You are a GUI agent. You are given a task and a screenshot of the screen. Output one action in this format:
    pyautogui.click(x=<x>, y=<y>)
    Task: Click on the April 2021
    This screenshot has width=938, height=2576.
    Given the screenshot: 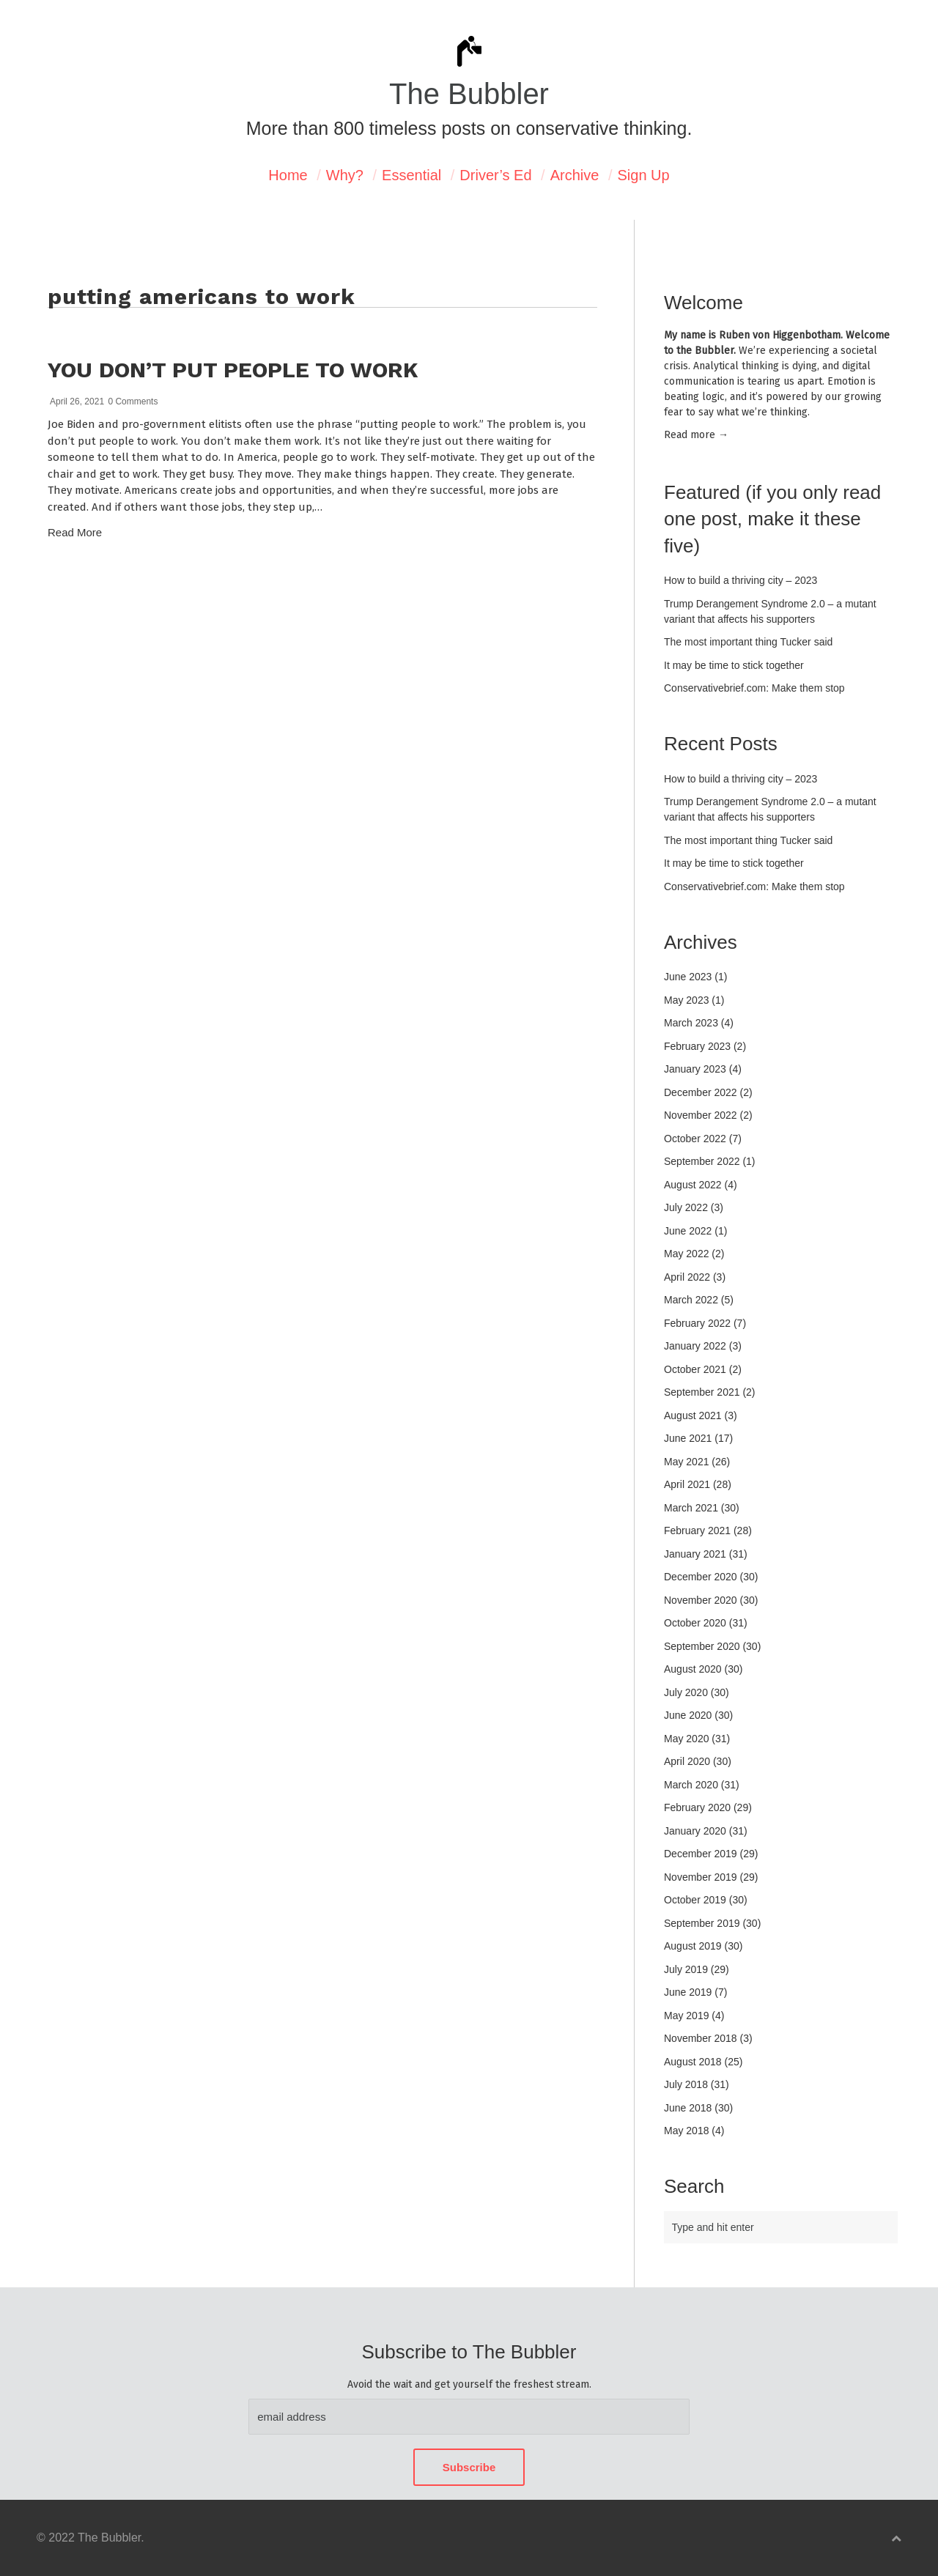 What is the action you would take?
    pyautogui.click(x=687, y=1484)
    